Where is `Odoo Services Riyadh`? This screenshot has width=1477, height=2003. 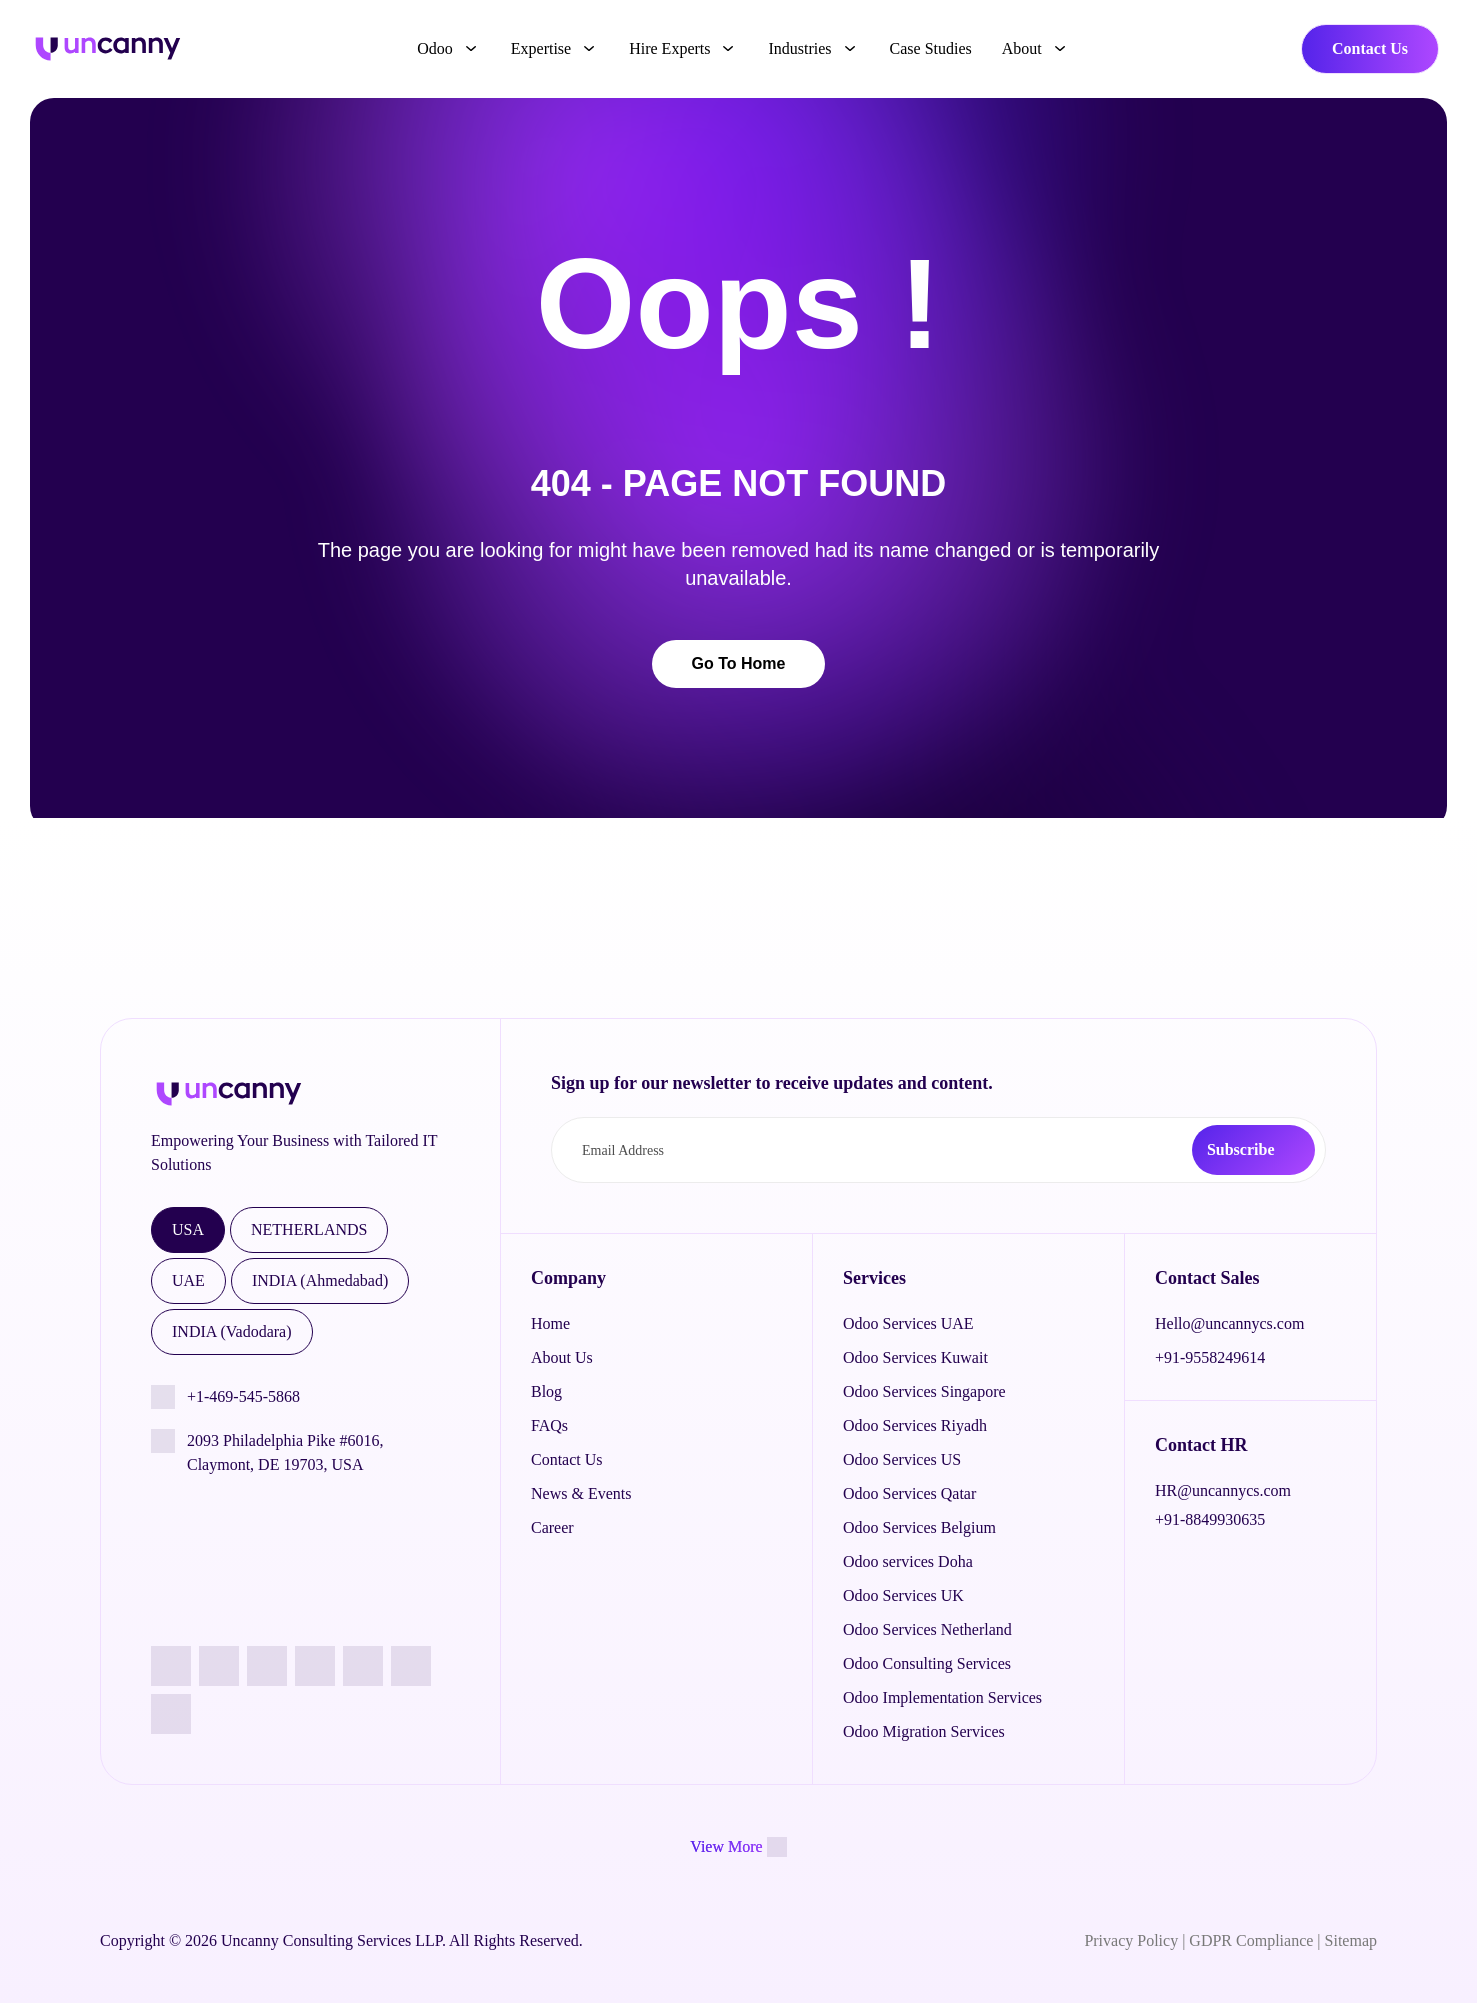
Odoo Services Riyadh is located at coordinates (915, 1425).